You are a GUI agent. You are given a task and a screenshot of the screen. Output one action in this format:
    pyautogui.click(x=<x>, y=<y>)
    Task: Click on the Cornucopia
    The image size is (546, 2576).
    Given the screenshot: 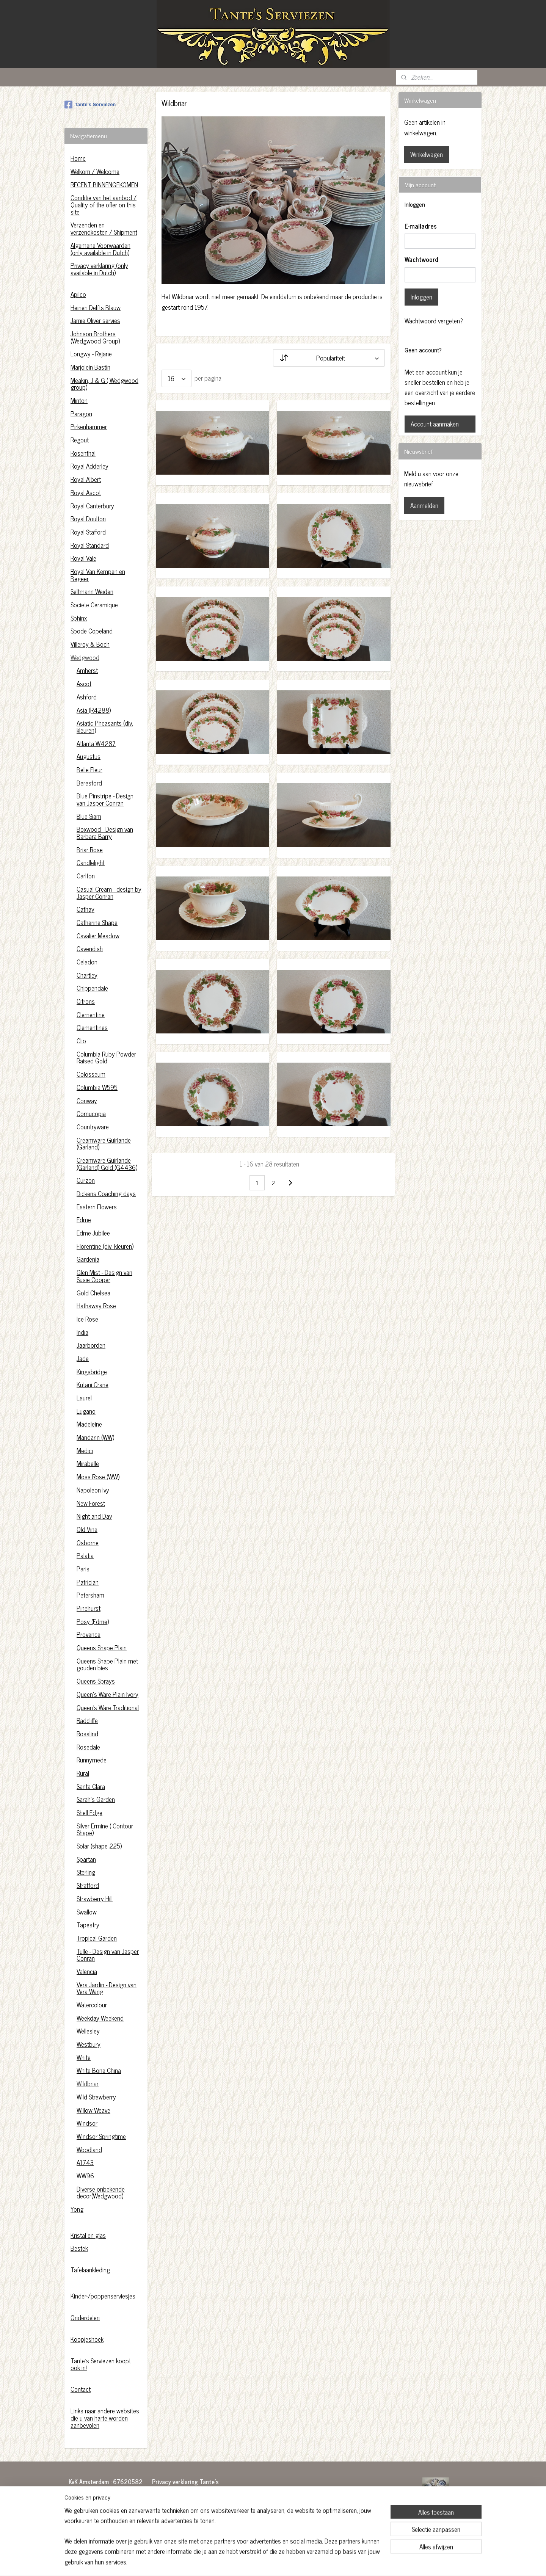 What is the action you would take?
    pyautogui.click(x=91, y=1113)
    